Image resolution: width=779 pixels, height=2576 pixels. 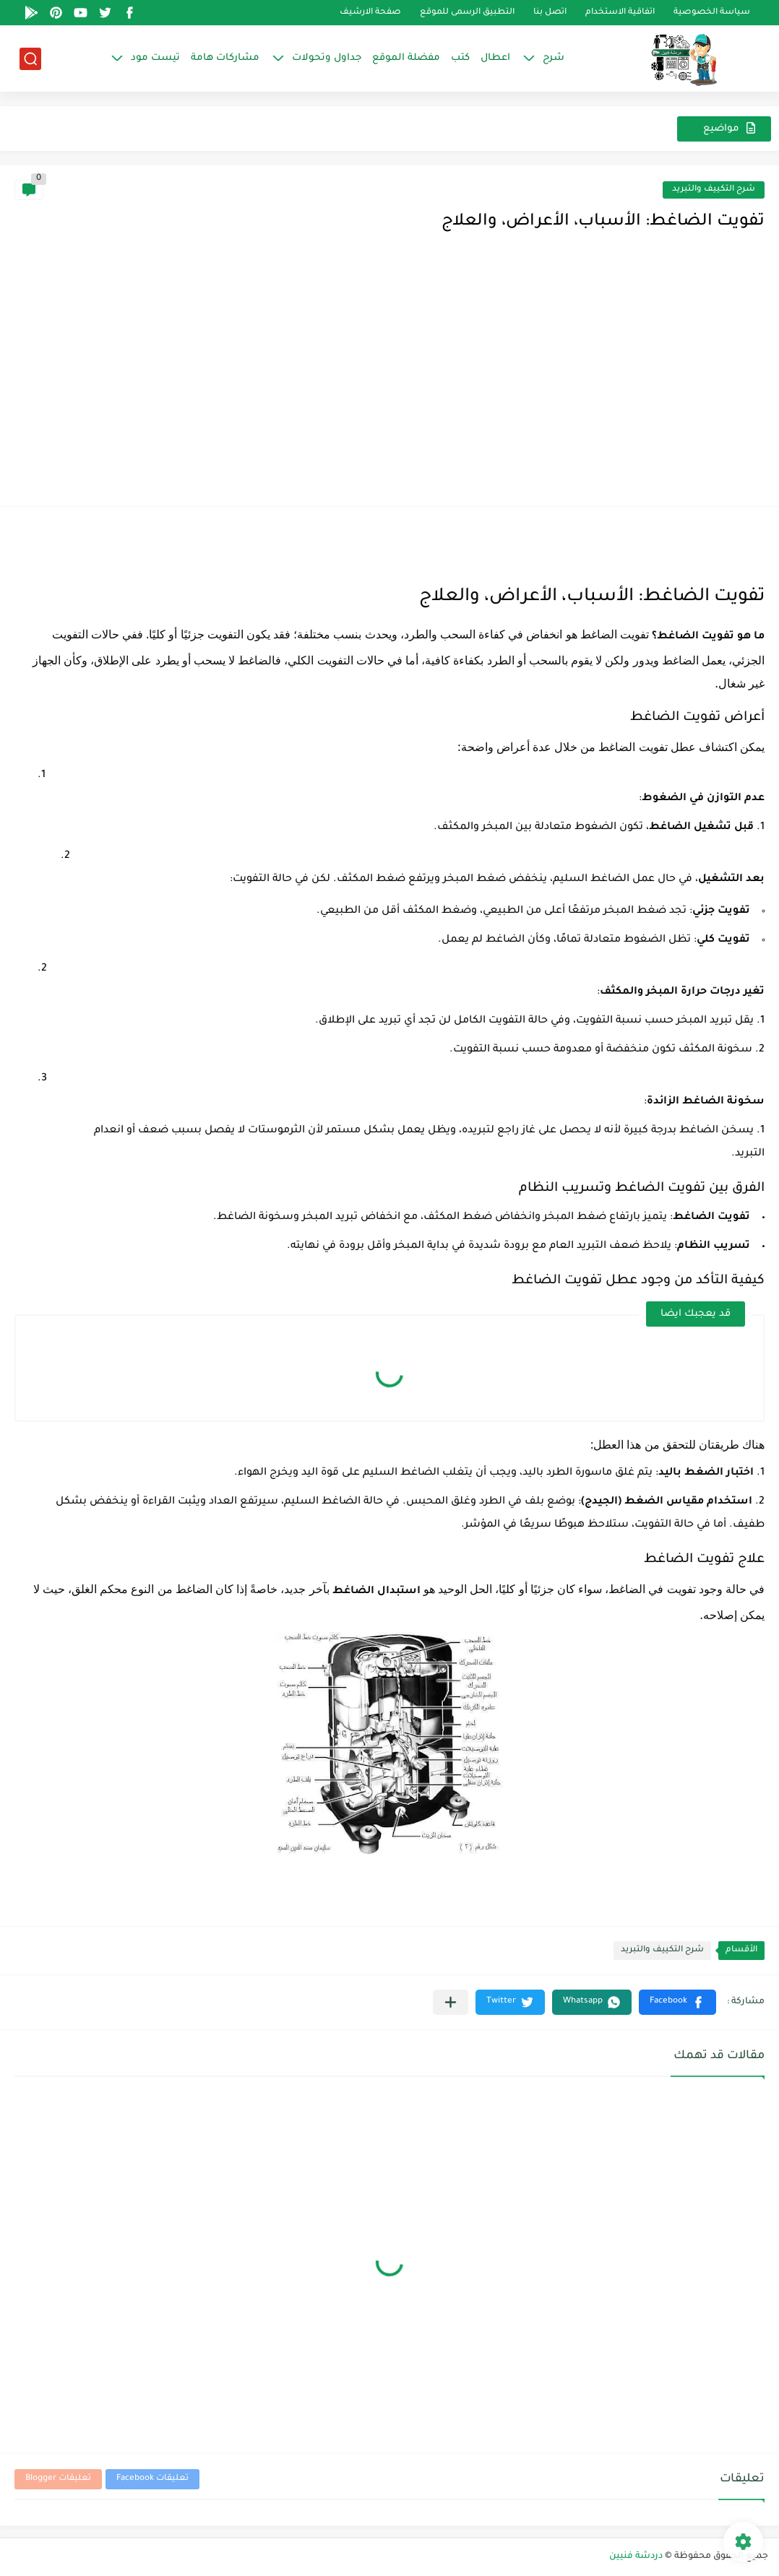 I want to click on [Advertisement], so click(x=389, y=383).